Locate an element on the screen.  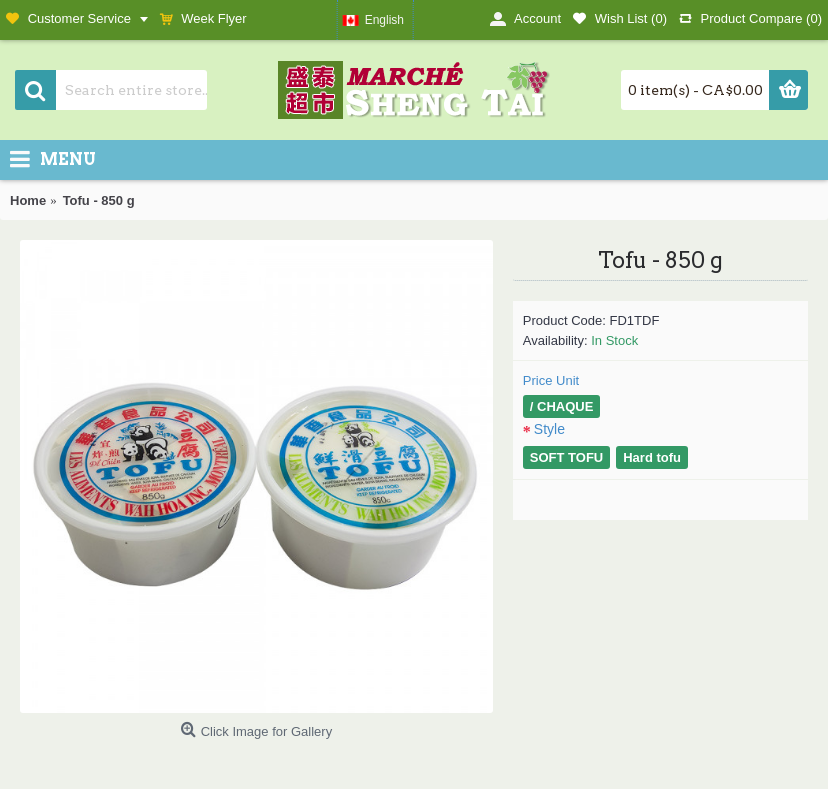
Price Unit is located at coordinates (551, 380).